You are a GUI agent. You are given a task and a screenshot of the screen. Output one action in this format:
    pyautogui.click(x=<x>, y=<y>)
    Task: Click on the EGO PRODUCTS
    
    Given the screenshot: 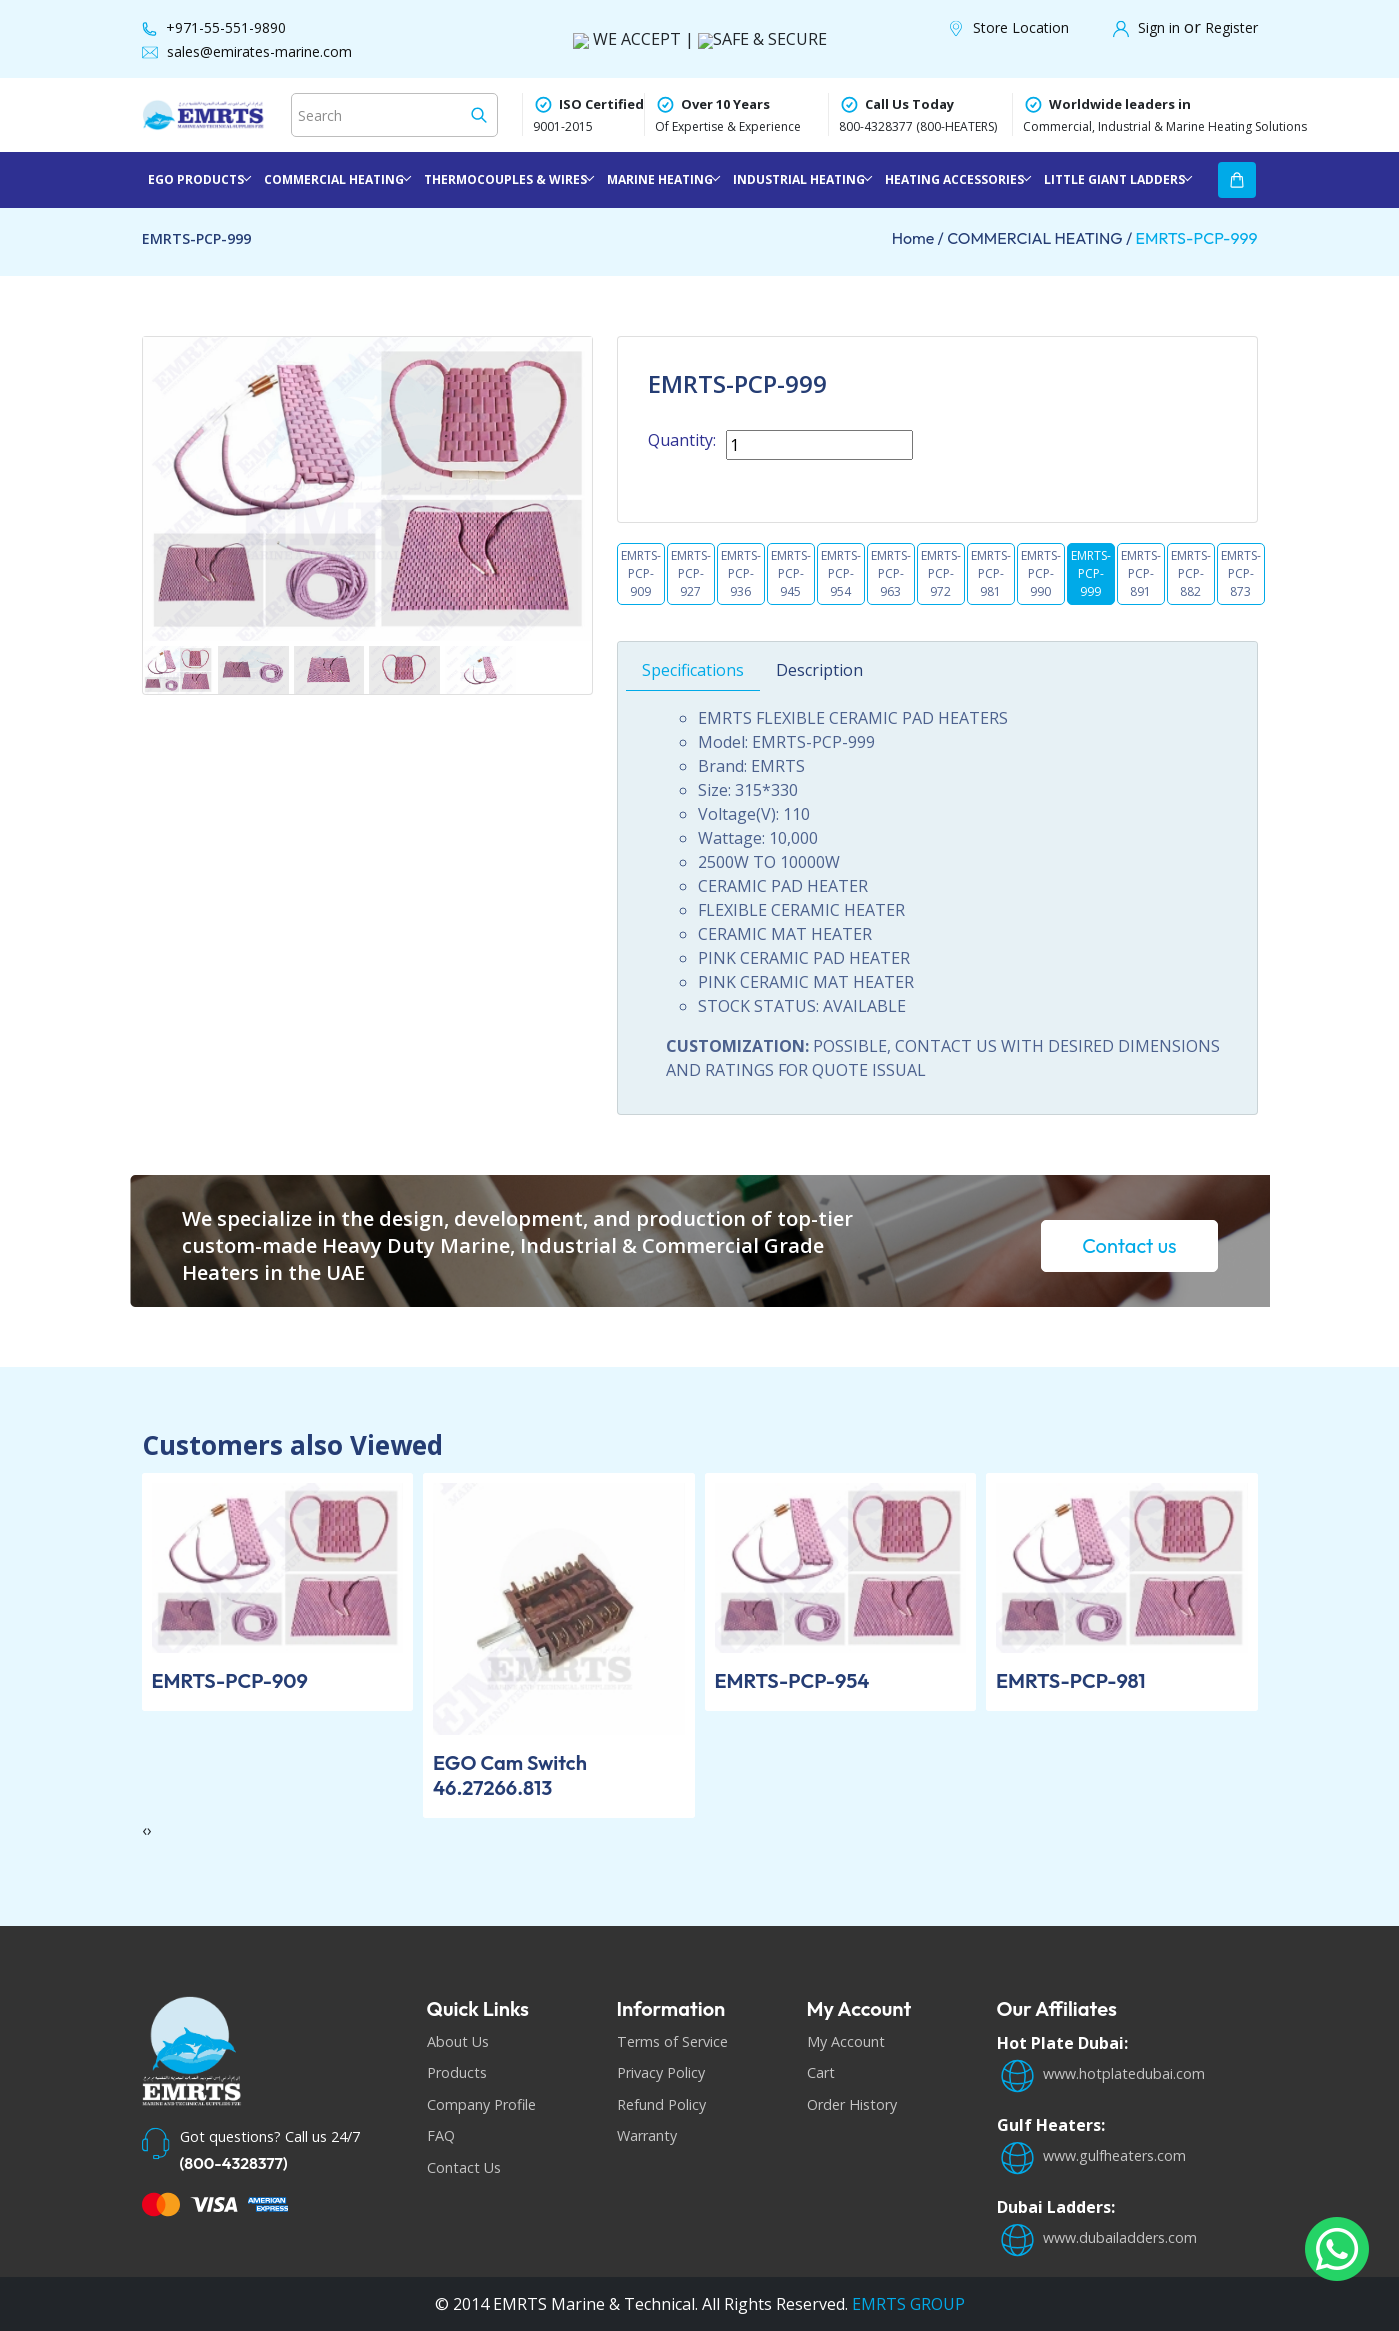 What is the action you would take?
    pyautogui.click(x=196, y=179)
    